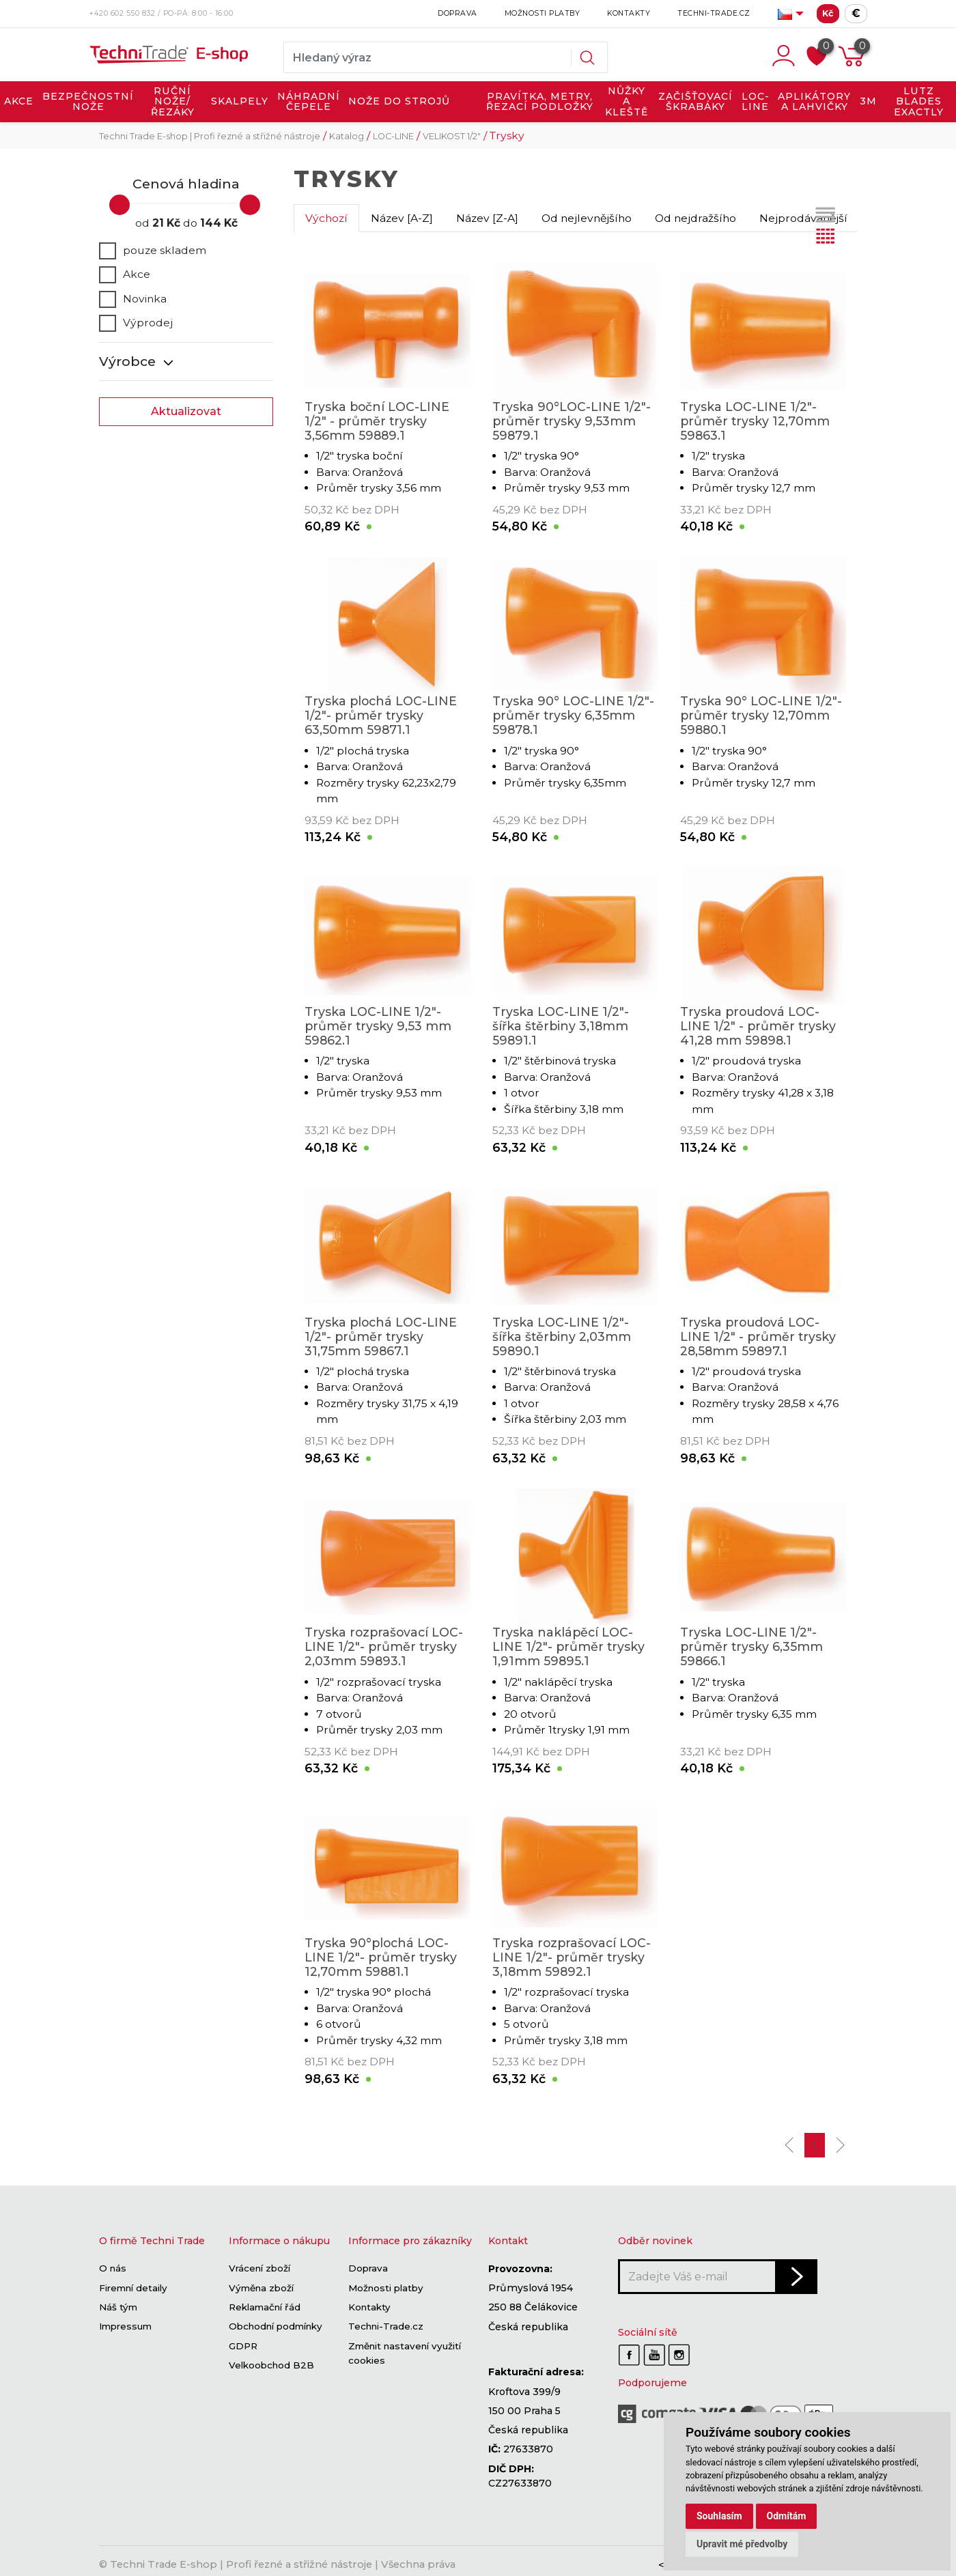  Describe the element at coordinates (713, 13) in the screenshot. I see `Techni-Trade.cz` at that location.